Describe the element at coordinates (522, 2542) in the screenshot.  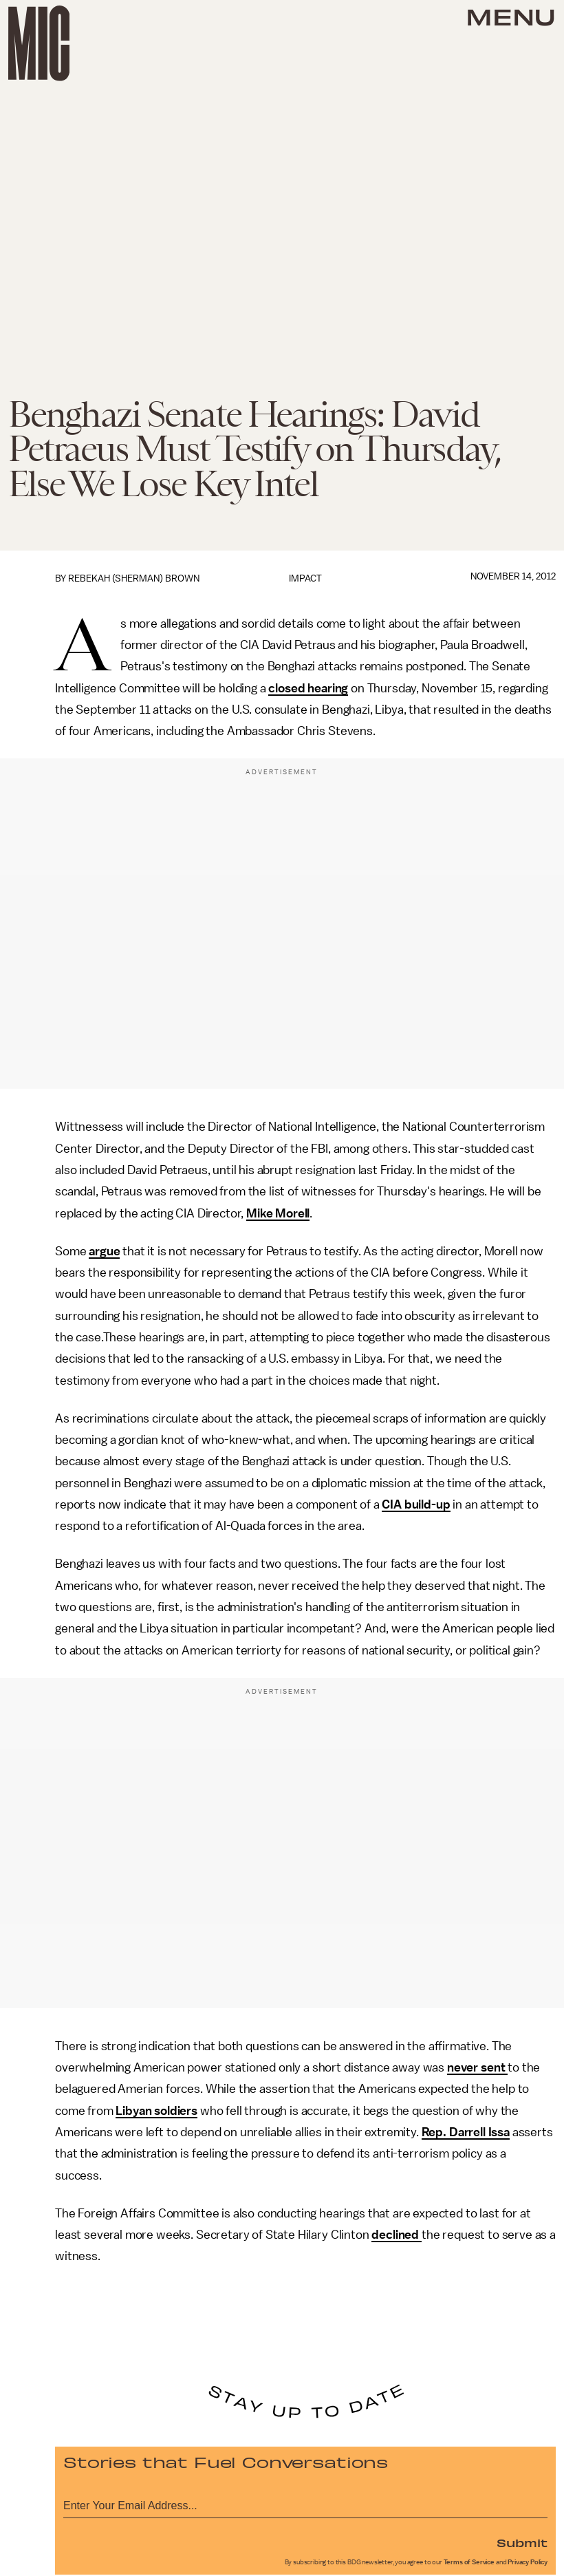
I see `Submit` at that location.